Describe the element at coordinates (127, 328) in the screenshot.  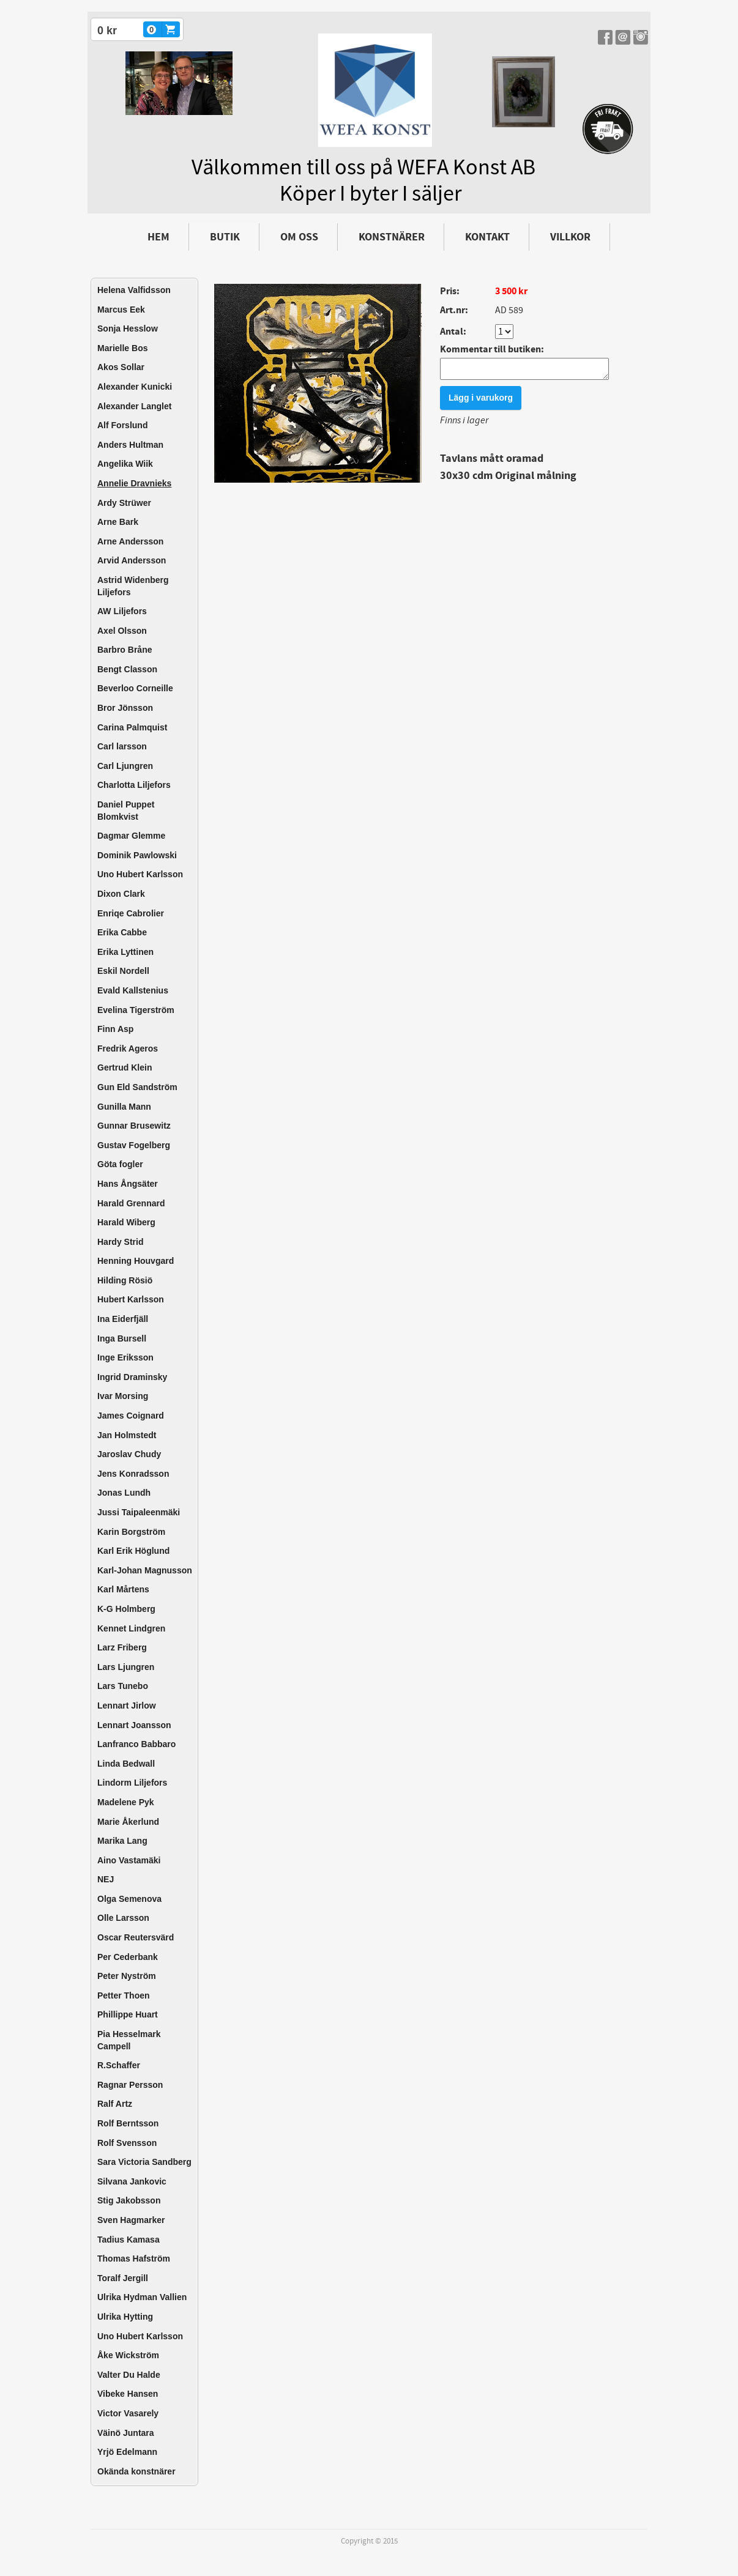
I see `Sonja Hesslow` at that location.